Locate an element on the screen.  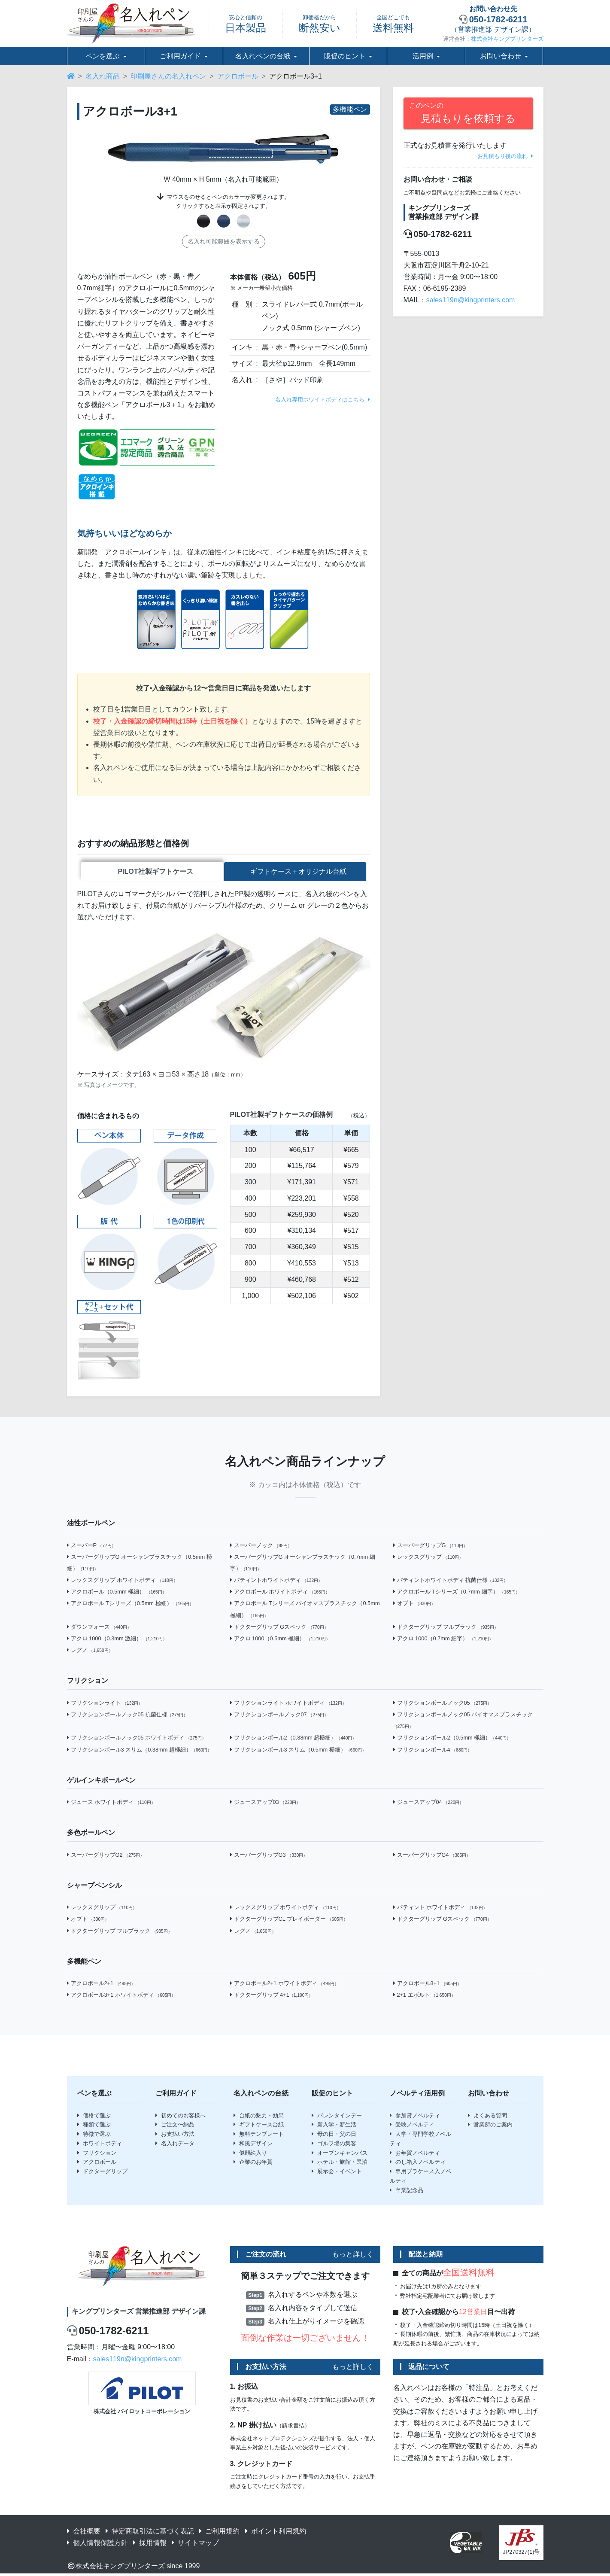
アクロ 1000（0.7mm 細字） is located at coordinates (443, 1640).